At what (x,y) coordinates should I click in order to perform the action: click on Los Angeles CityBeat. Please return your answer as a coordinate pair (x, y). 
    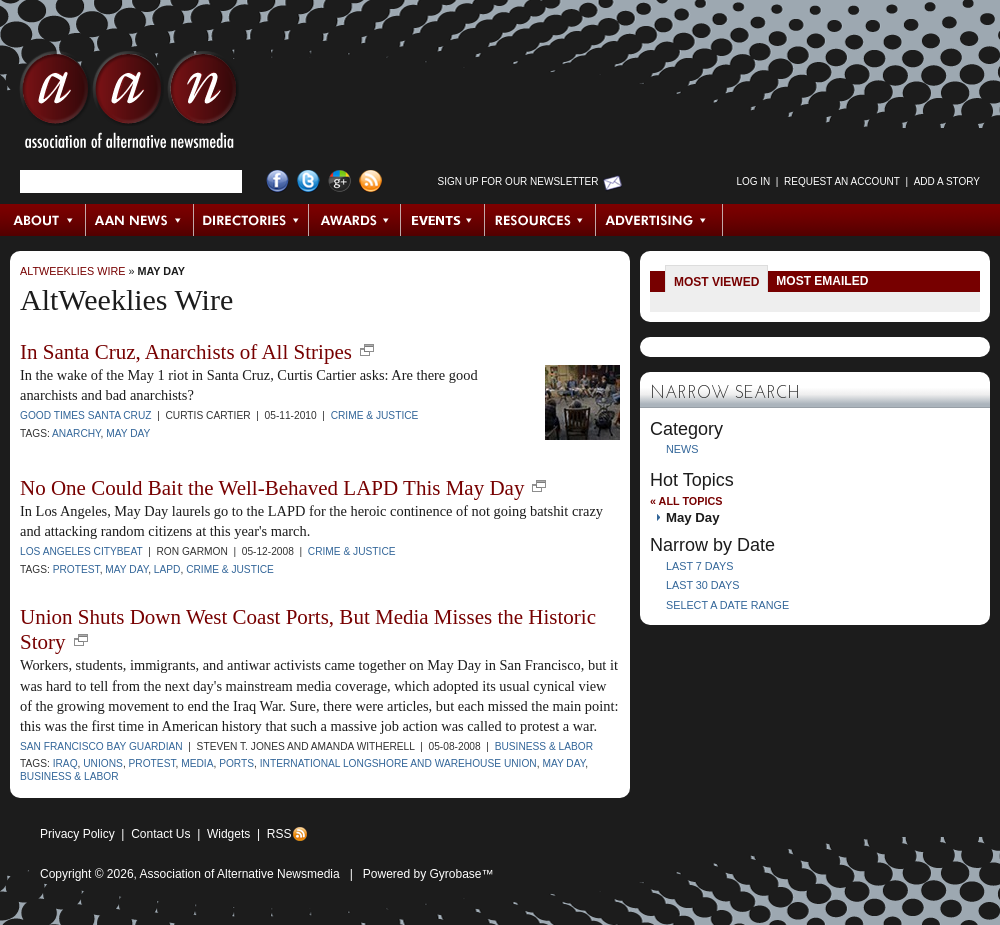
    Looking at the image, I should click on (81, 551).